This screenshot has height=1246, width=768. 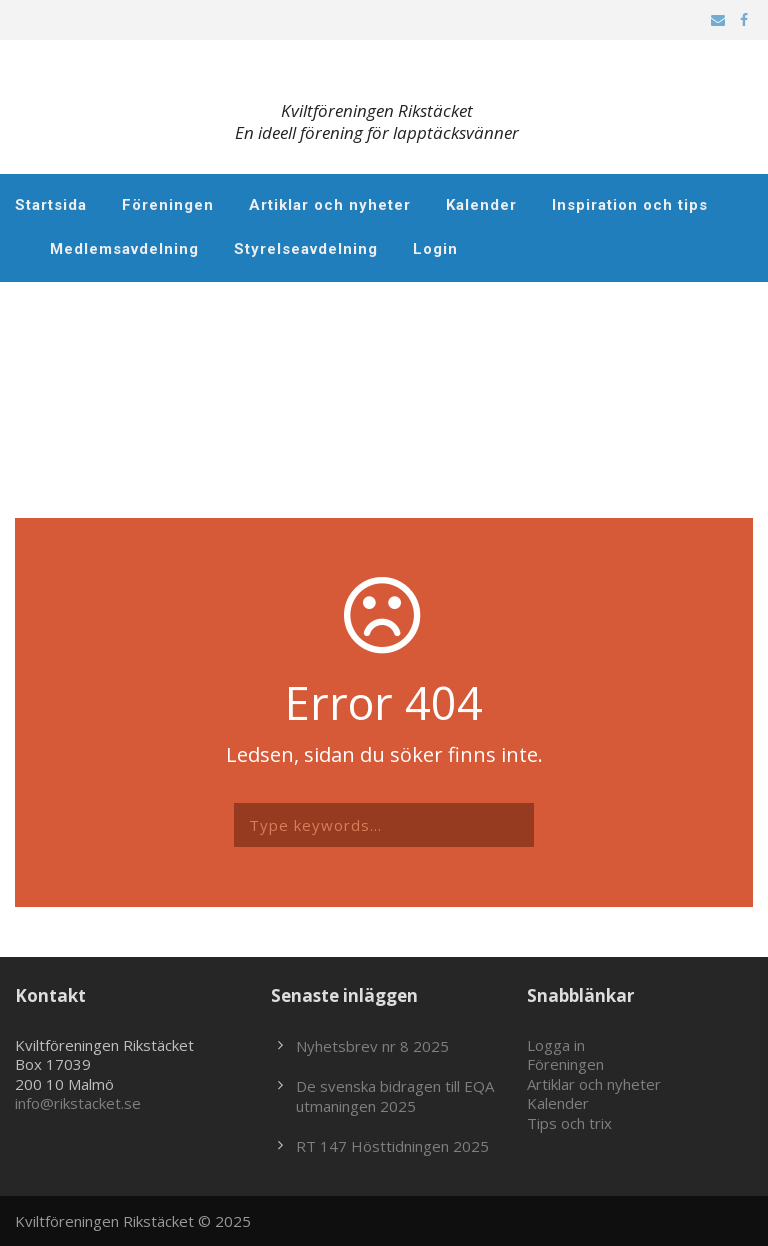 What do you see at coordinates (395, 1096) in the screenshot?
I see `De svenska bidragen till EQA utmaningen 2025` at bounding box center [395, 1096].